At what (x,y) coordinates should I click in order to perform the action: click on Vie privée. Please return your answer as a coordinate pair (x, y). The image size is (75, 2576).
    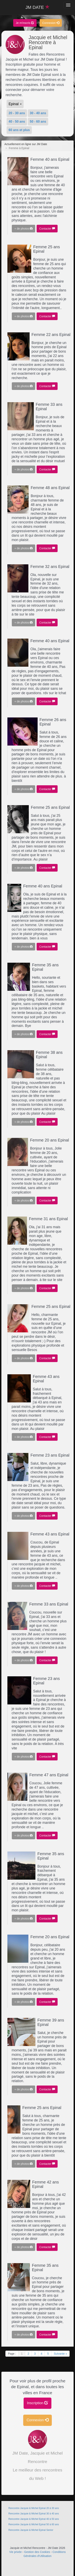
    Looking at the image, I should click on (15, 2552).